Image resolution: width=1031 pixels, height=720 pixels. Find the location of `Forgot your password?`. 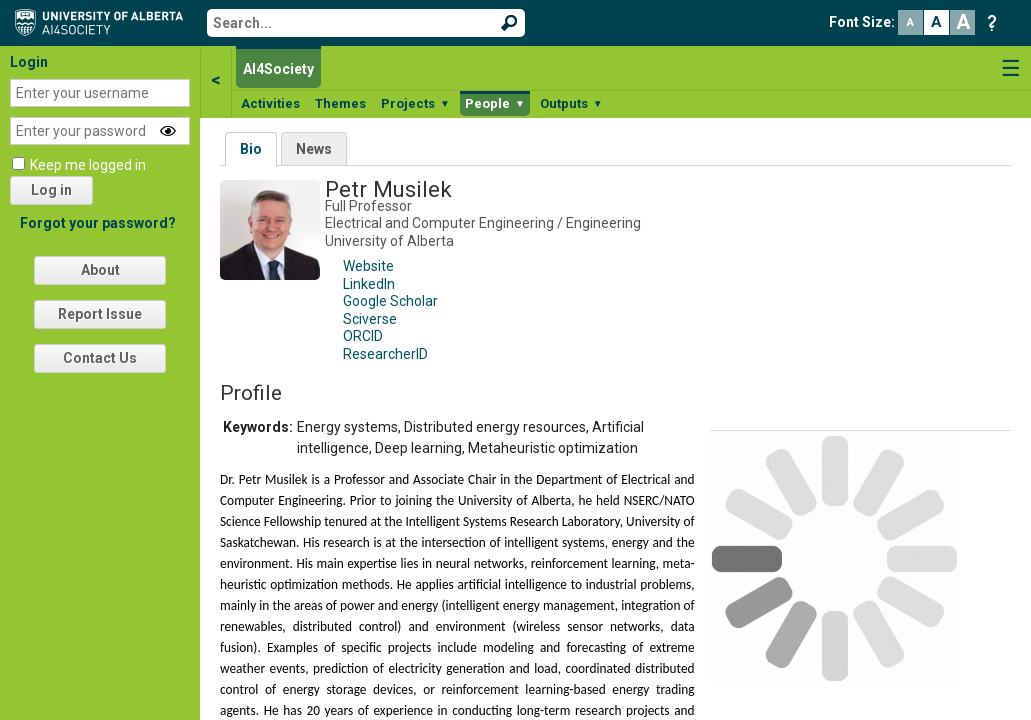

Forgot your password? is located at coordinates (98, 223).